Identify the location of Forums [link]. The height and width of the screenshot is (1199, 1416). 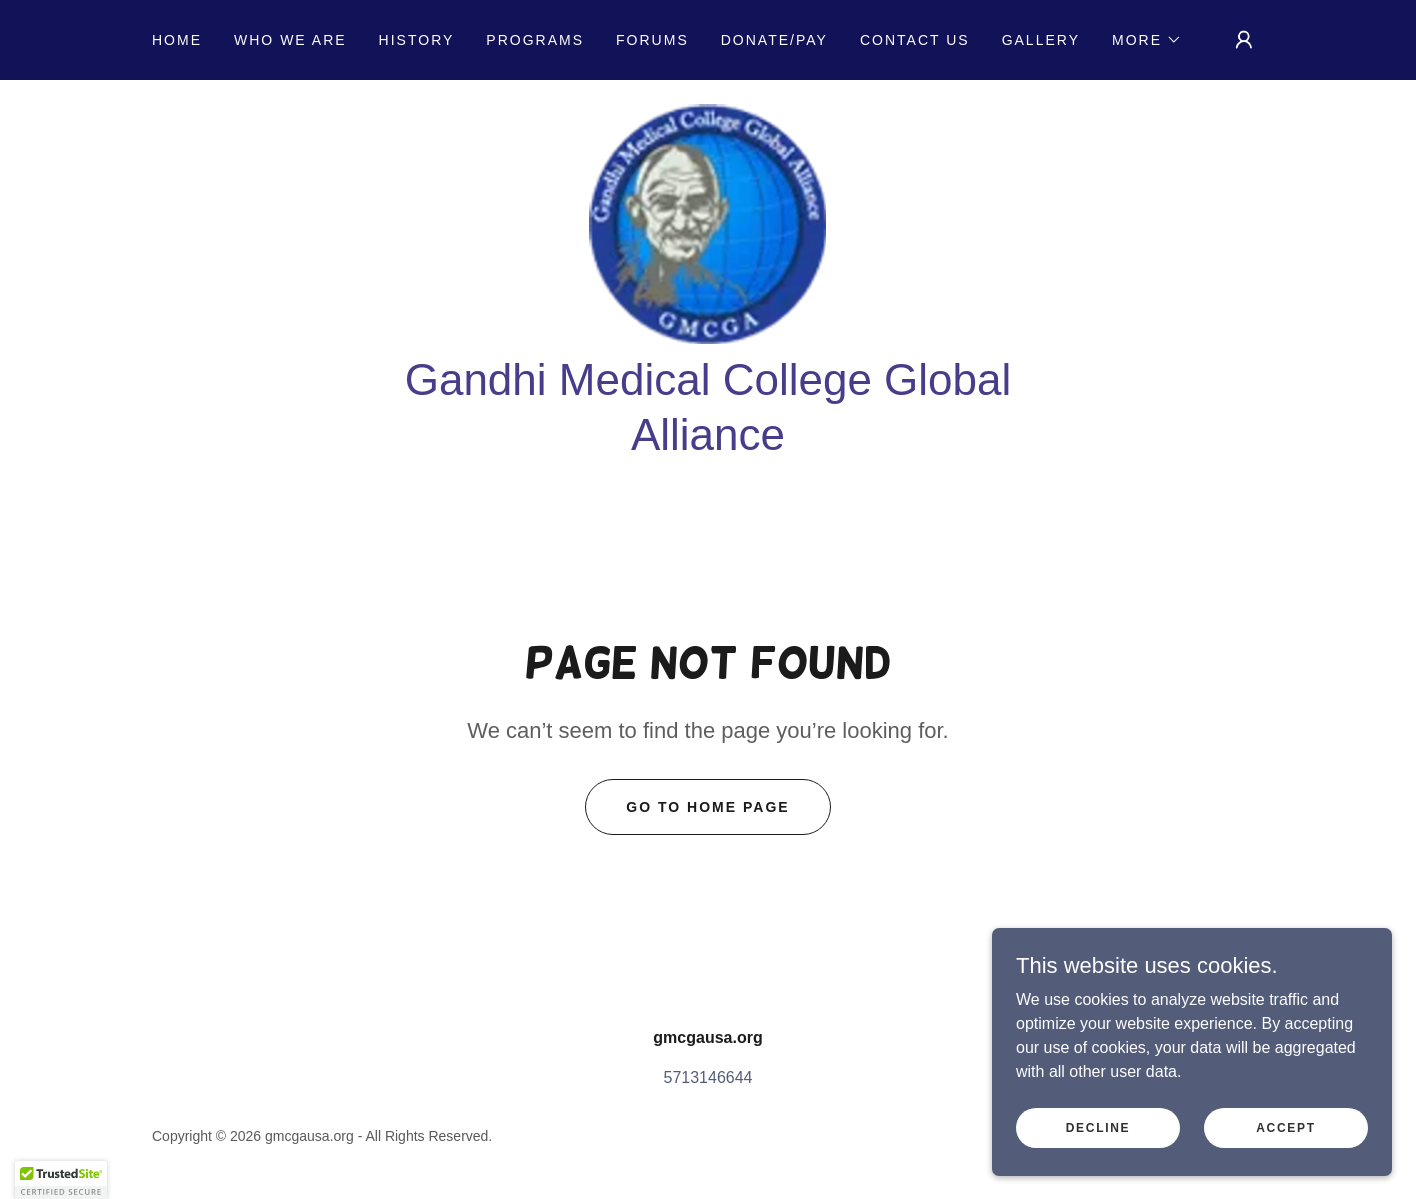
(652, 40).